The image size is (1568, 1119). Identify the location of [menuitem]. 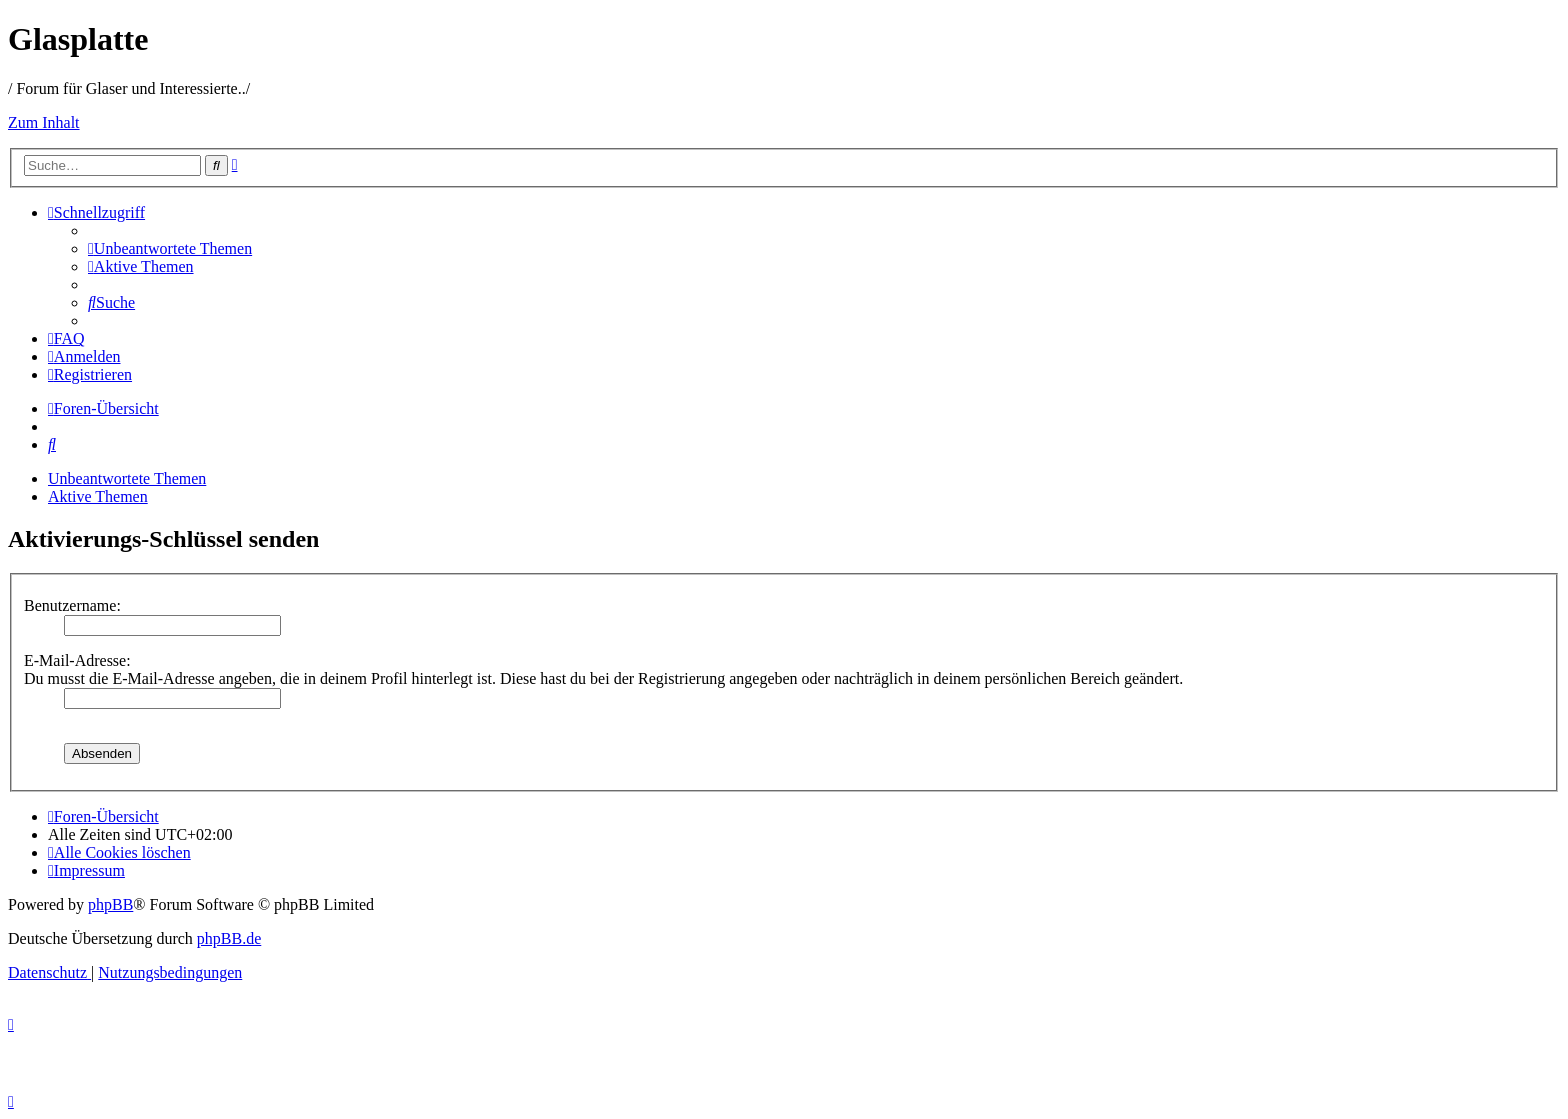
(170, 248).